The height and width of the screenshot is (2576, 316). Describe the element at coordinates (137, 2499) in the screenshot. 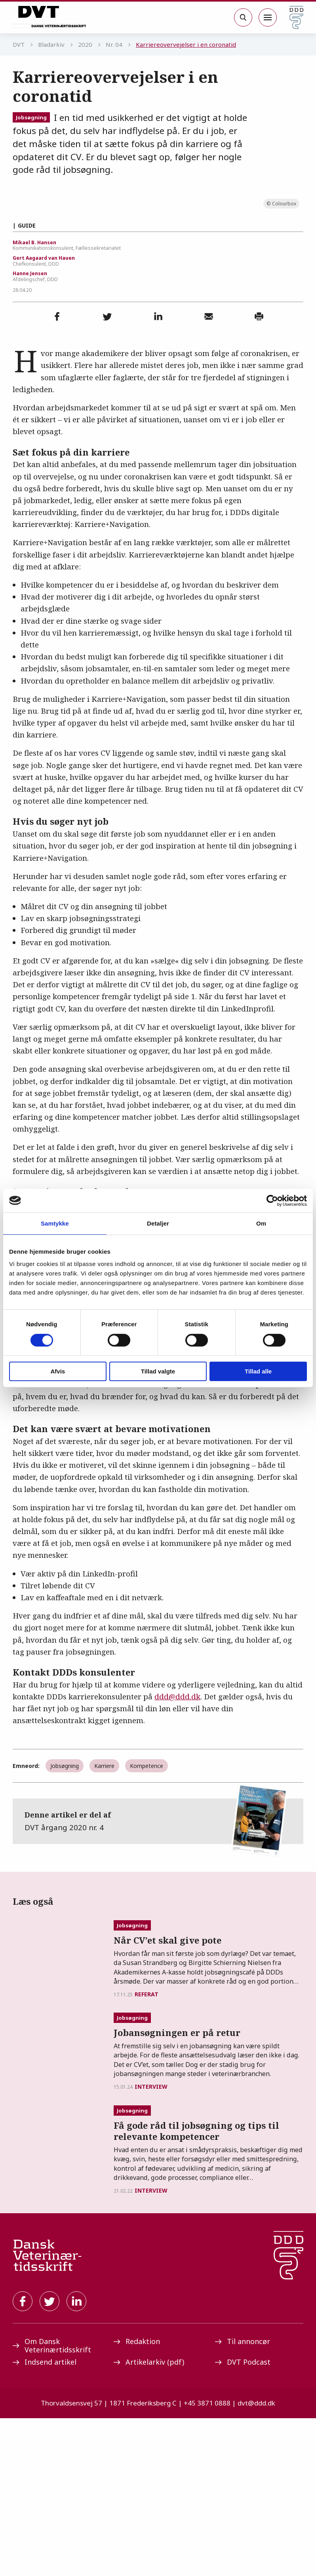

I see `Redaktion` at that location.